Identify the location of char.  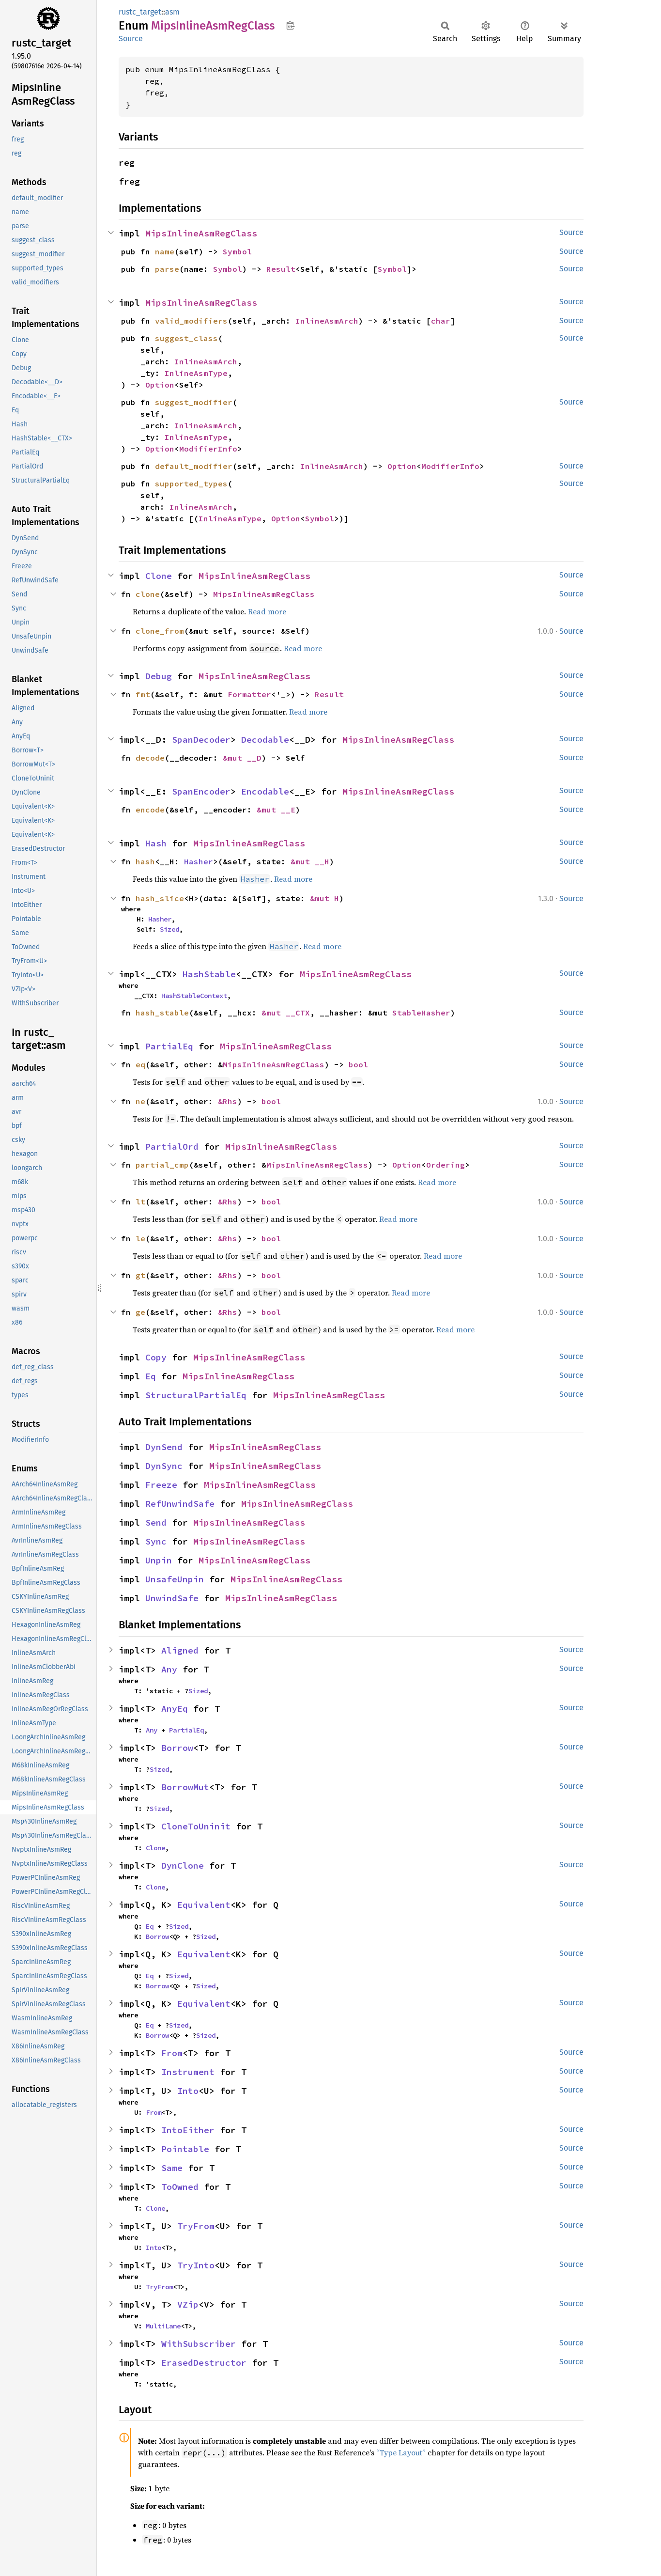
(440, 321).